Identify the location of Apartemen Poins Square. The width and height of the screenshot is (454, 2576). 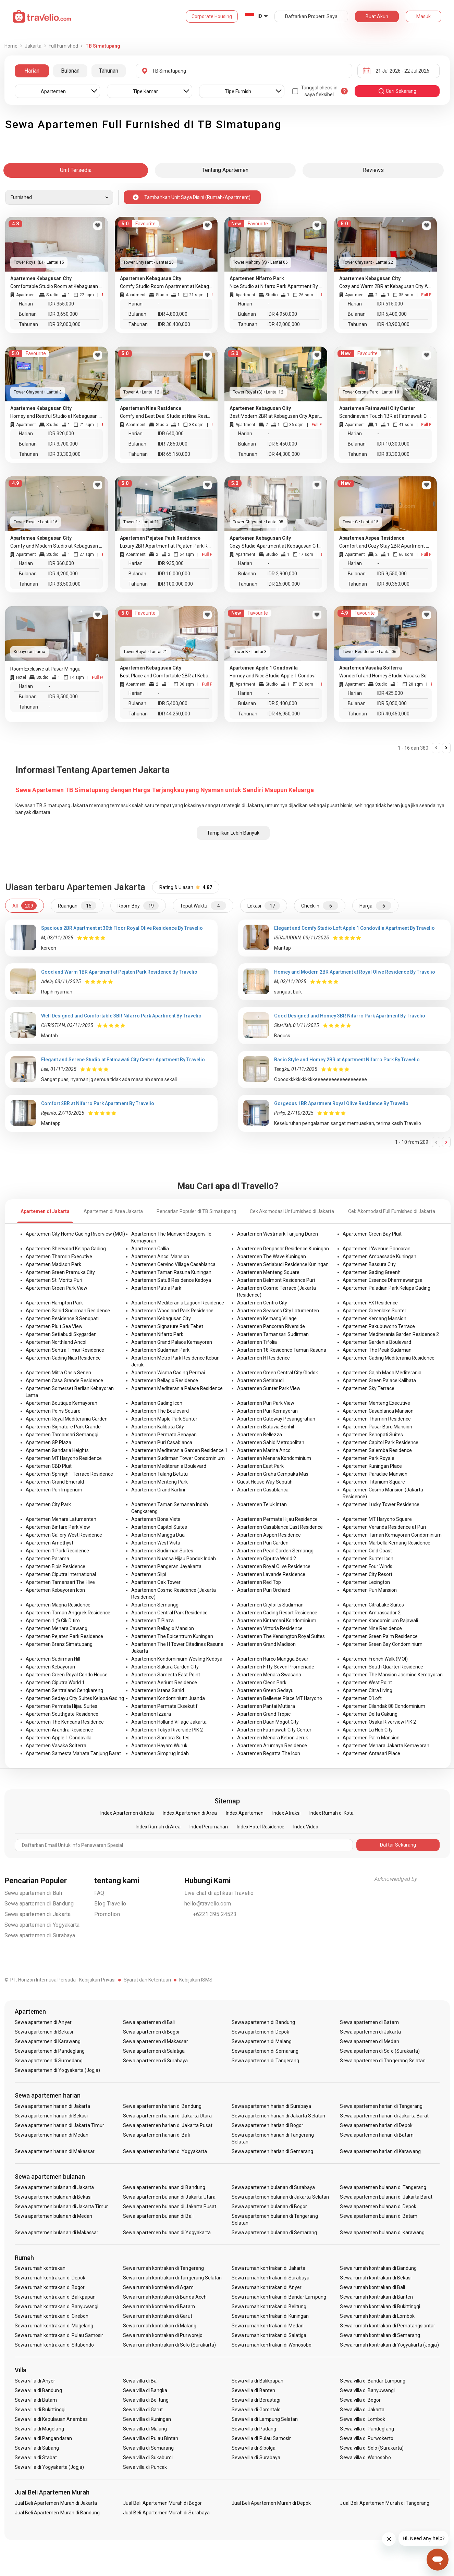
(53, 1411).